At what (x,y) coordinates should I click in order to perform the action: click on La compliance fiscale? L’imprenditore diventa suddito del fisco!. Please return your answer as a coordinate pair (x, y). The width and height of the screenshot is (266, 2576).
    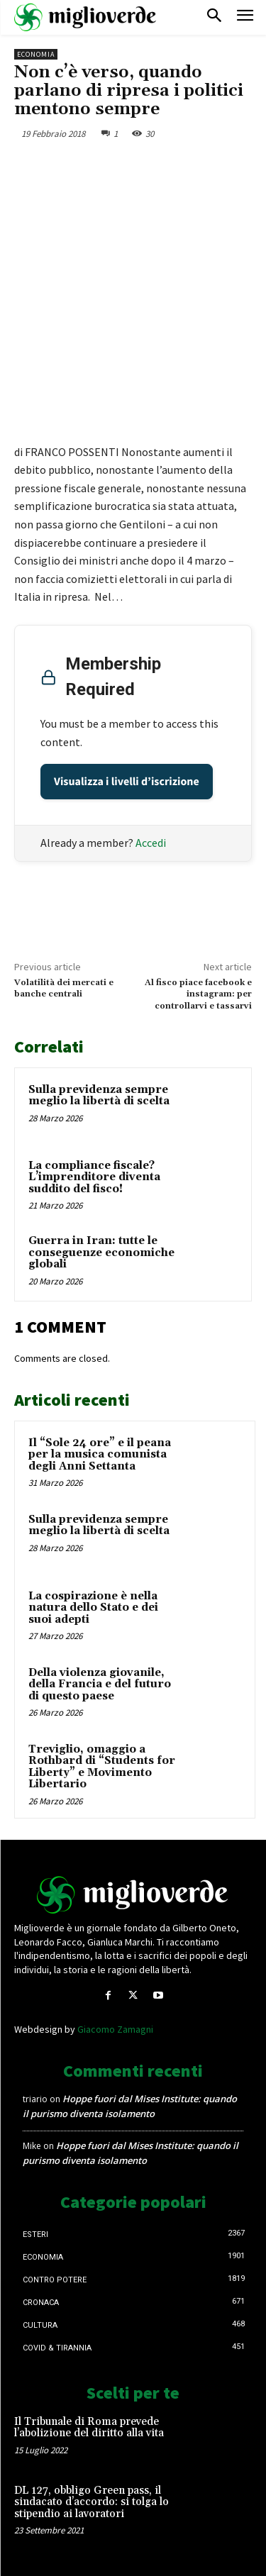
    Looking at the image, I should click on (94, 1176).